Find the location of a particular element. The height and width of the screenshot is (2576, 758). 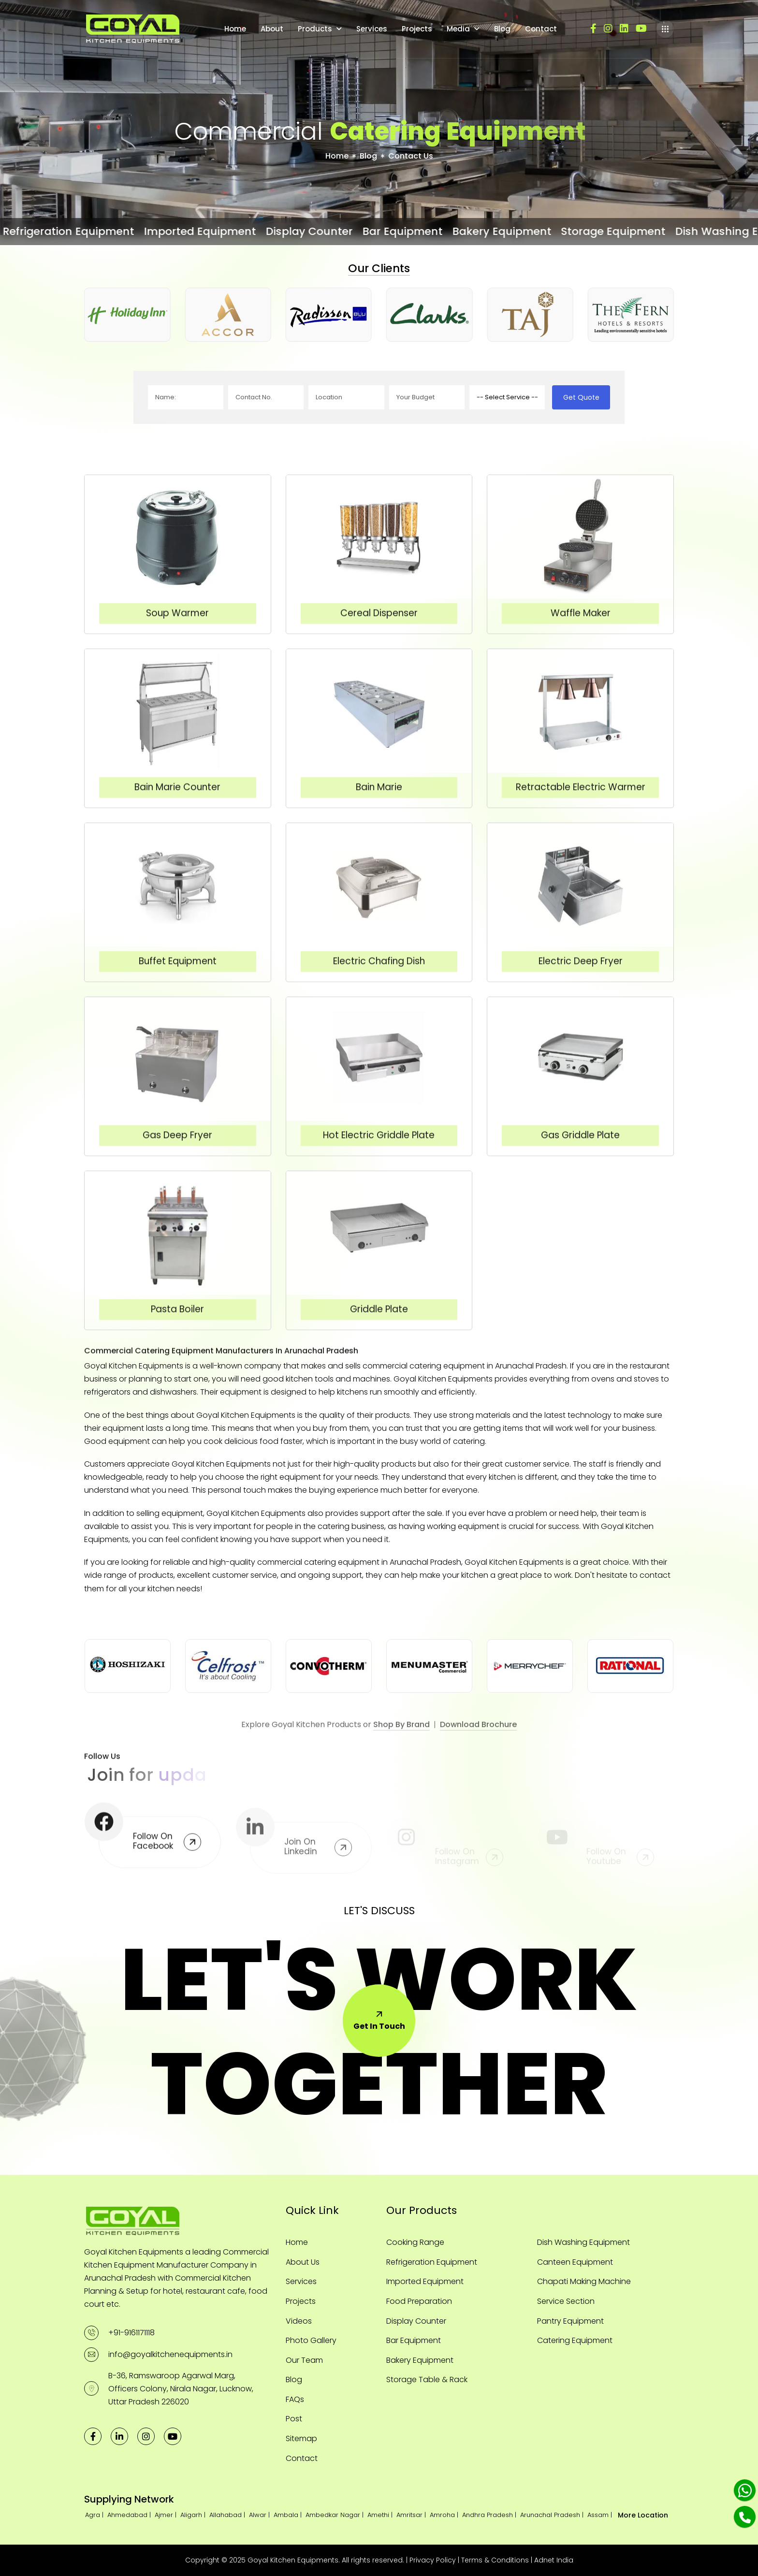

FAQs is located at coordinates (295, 2399).